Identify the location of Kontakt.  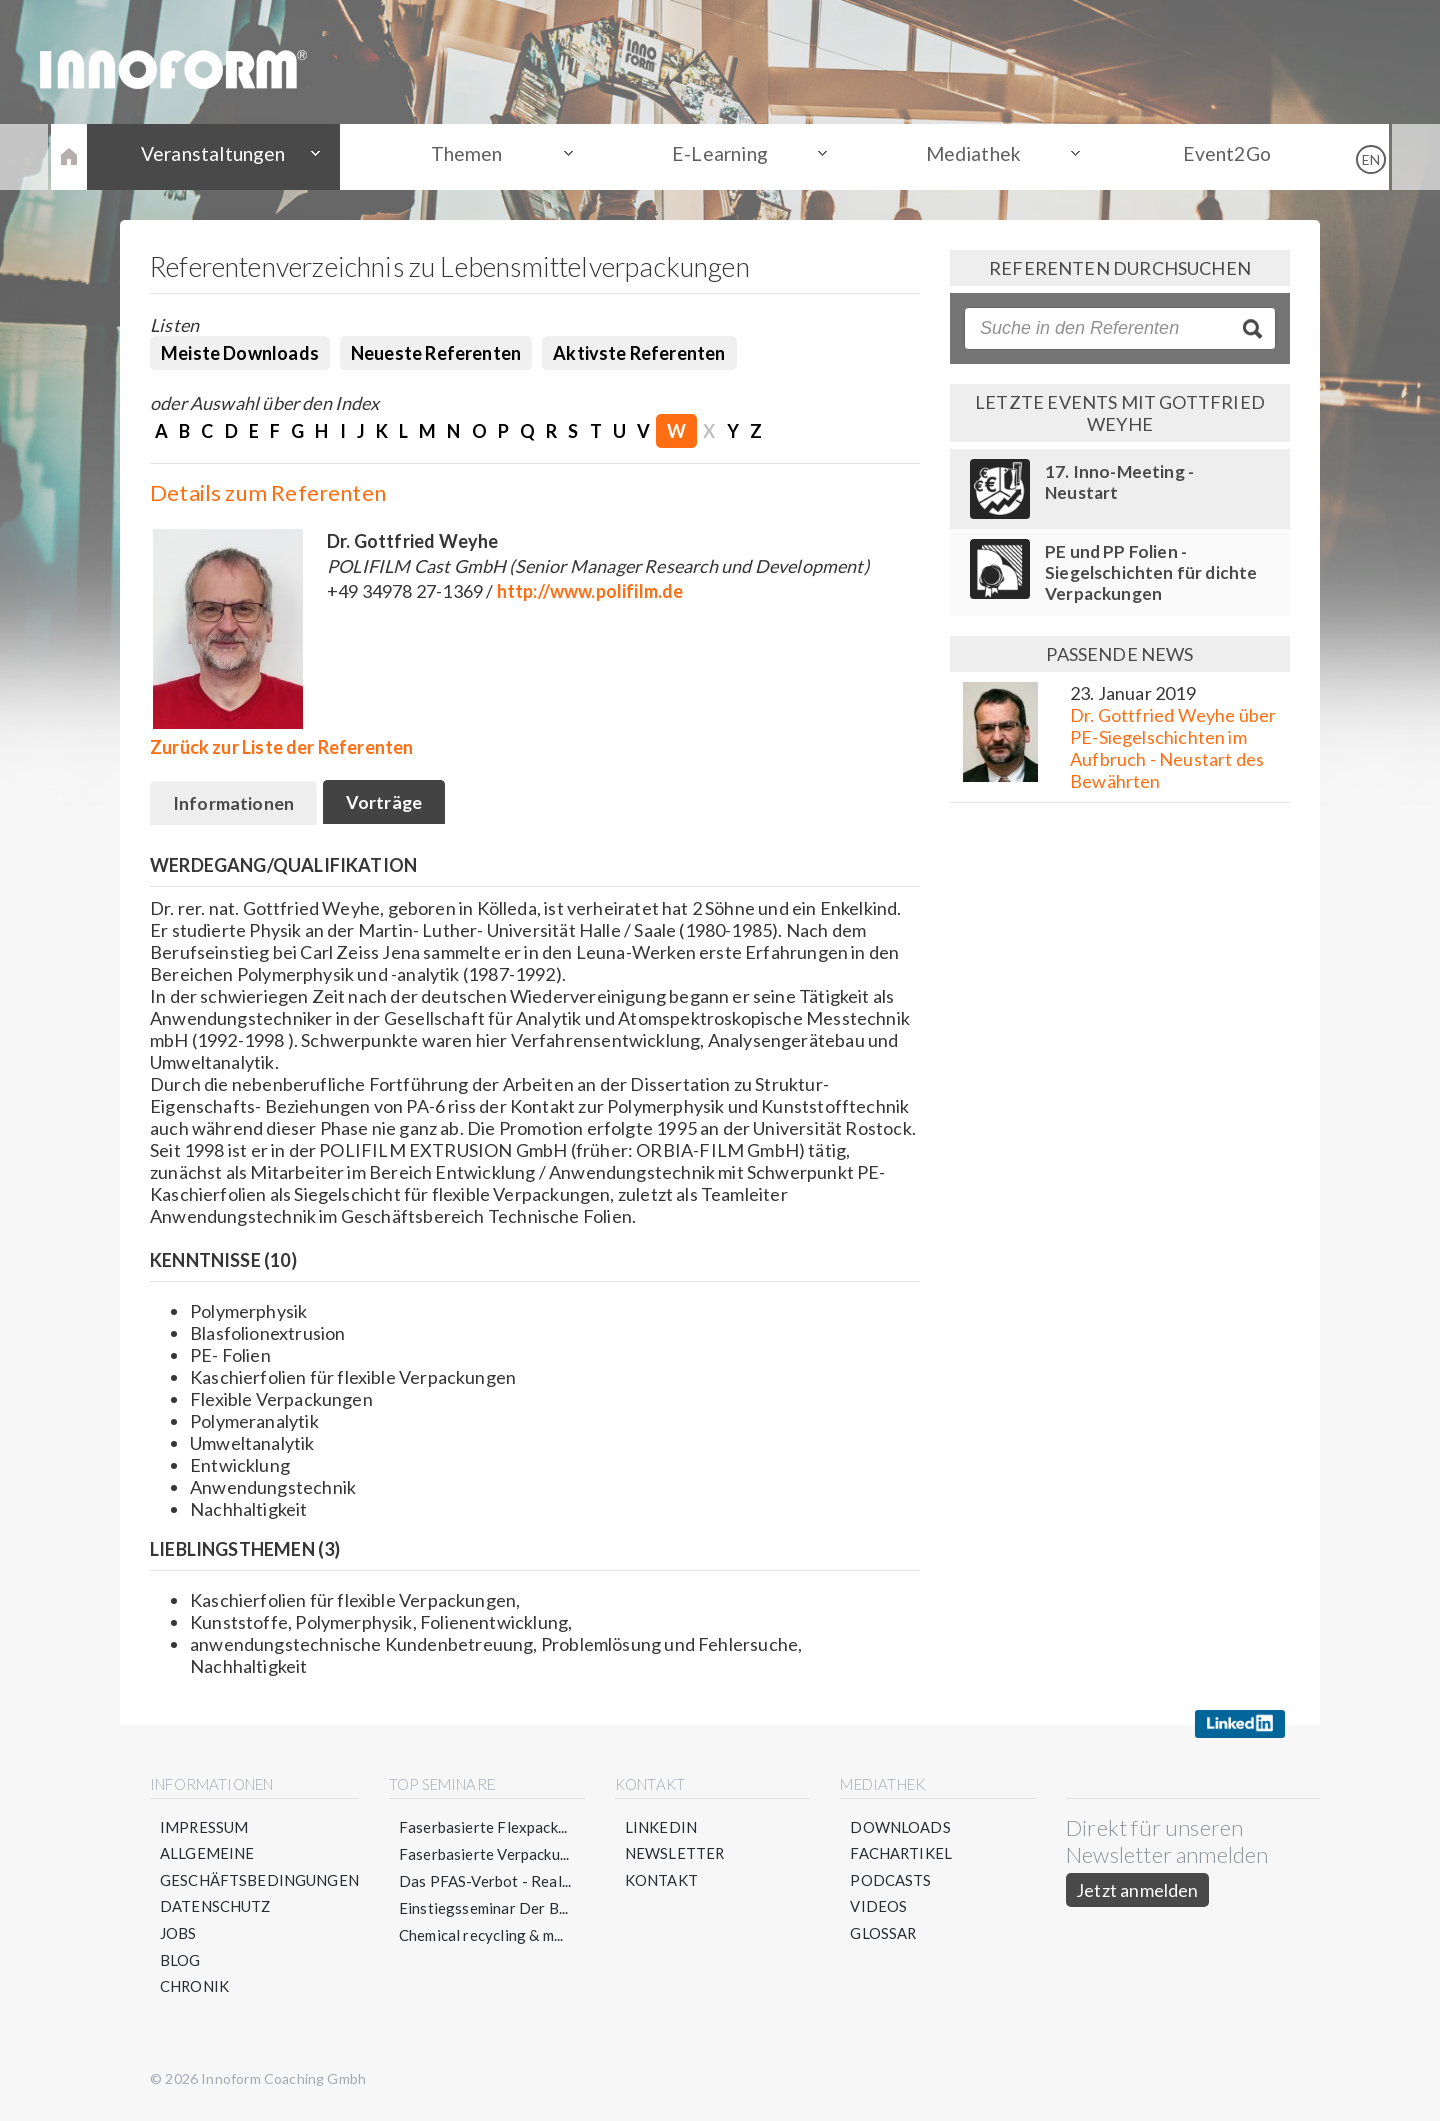
(662, 1882).